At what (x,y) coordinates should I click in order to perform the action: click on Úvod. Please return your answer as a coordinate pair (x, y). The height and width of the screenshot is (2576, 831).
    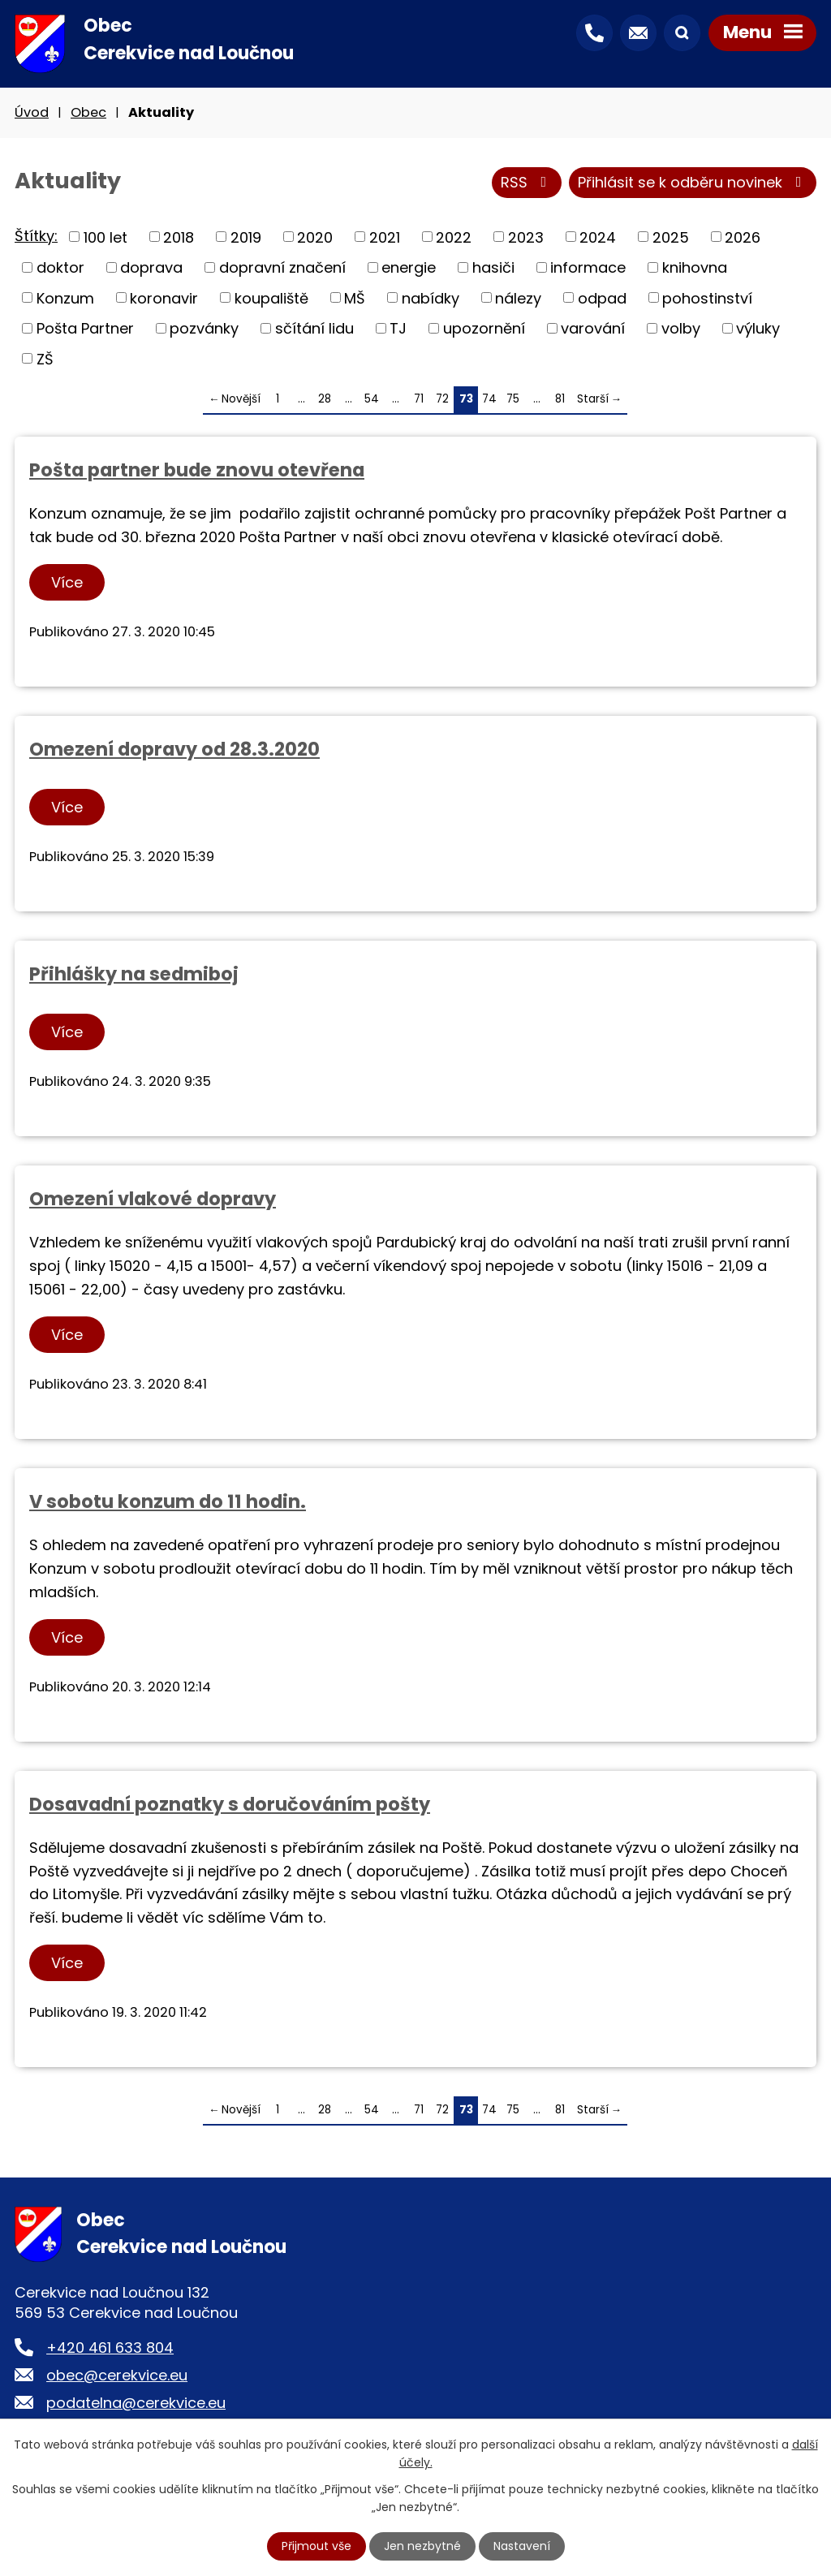
    Looking at the image, I should click on (32, 112).